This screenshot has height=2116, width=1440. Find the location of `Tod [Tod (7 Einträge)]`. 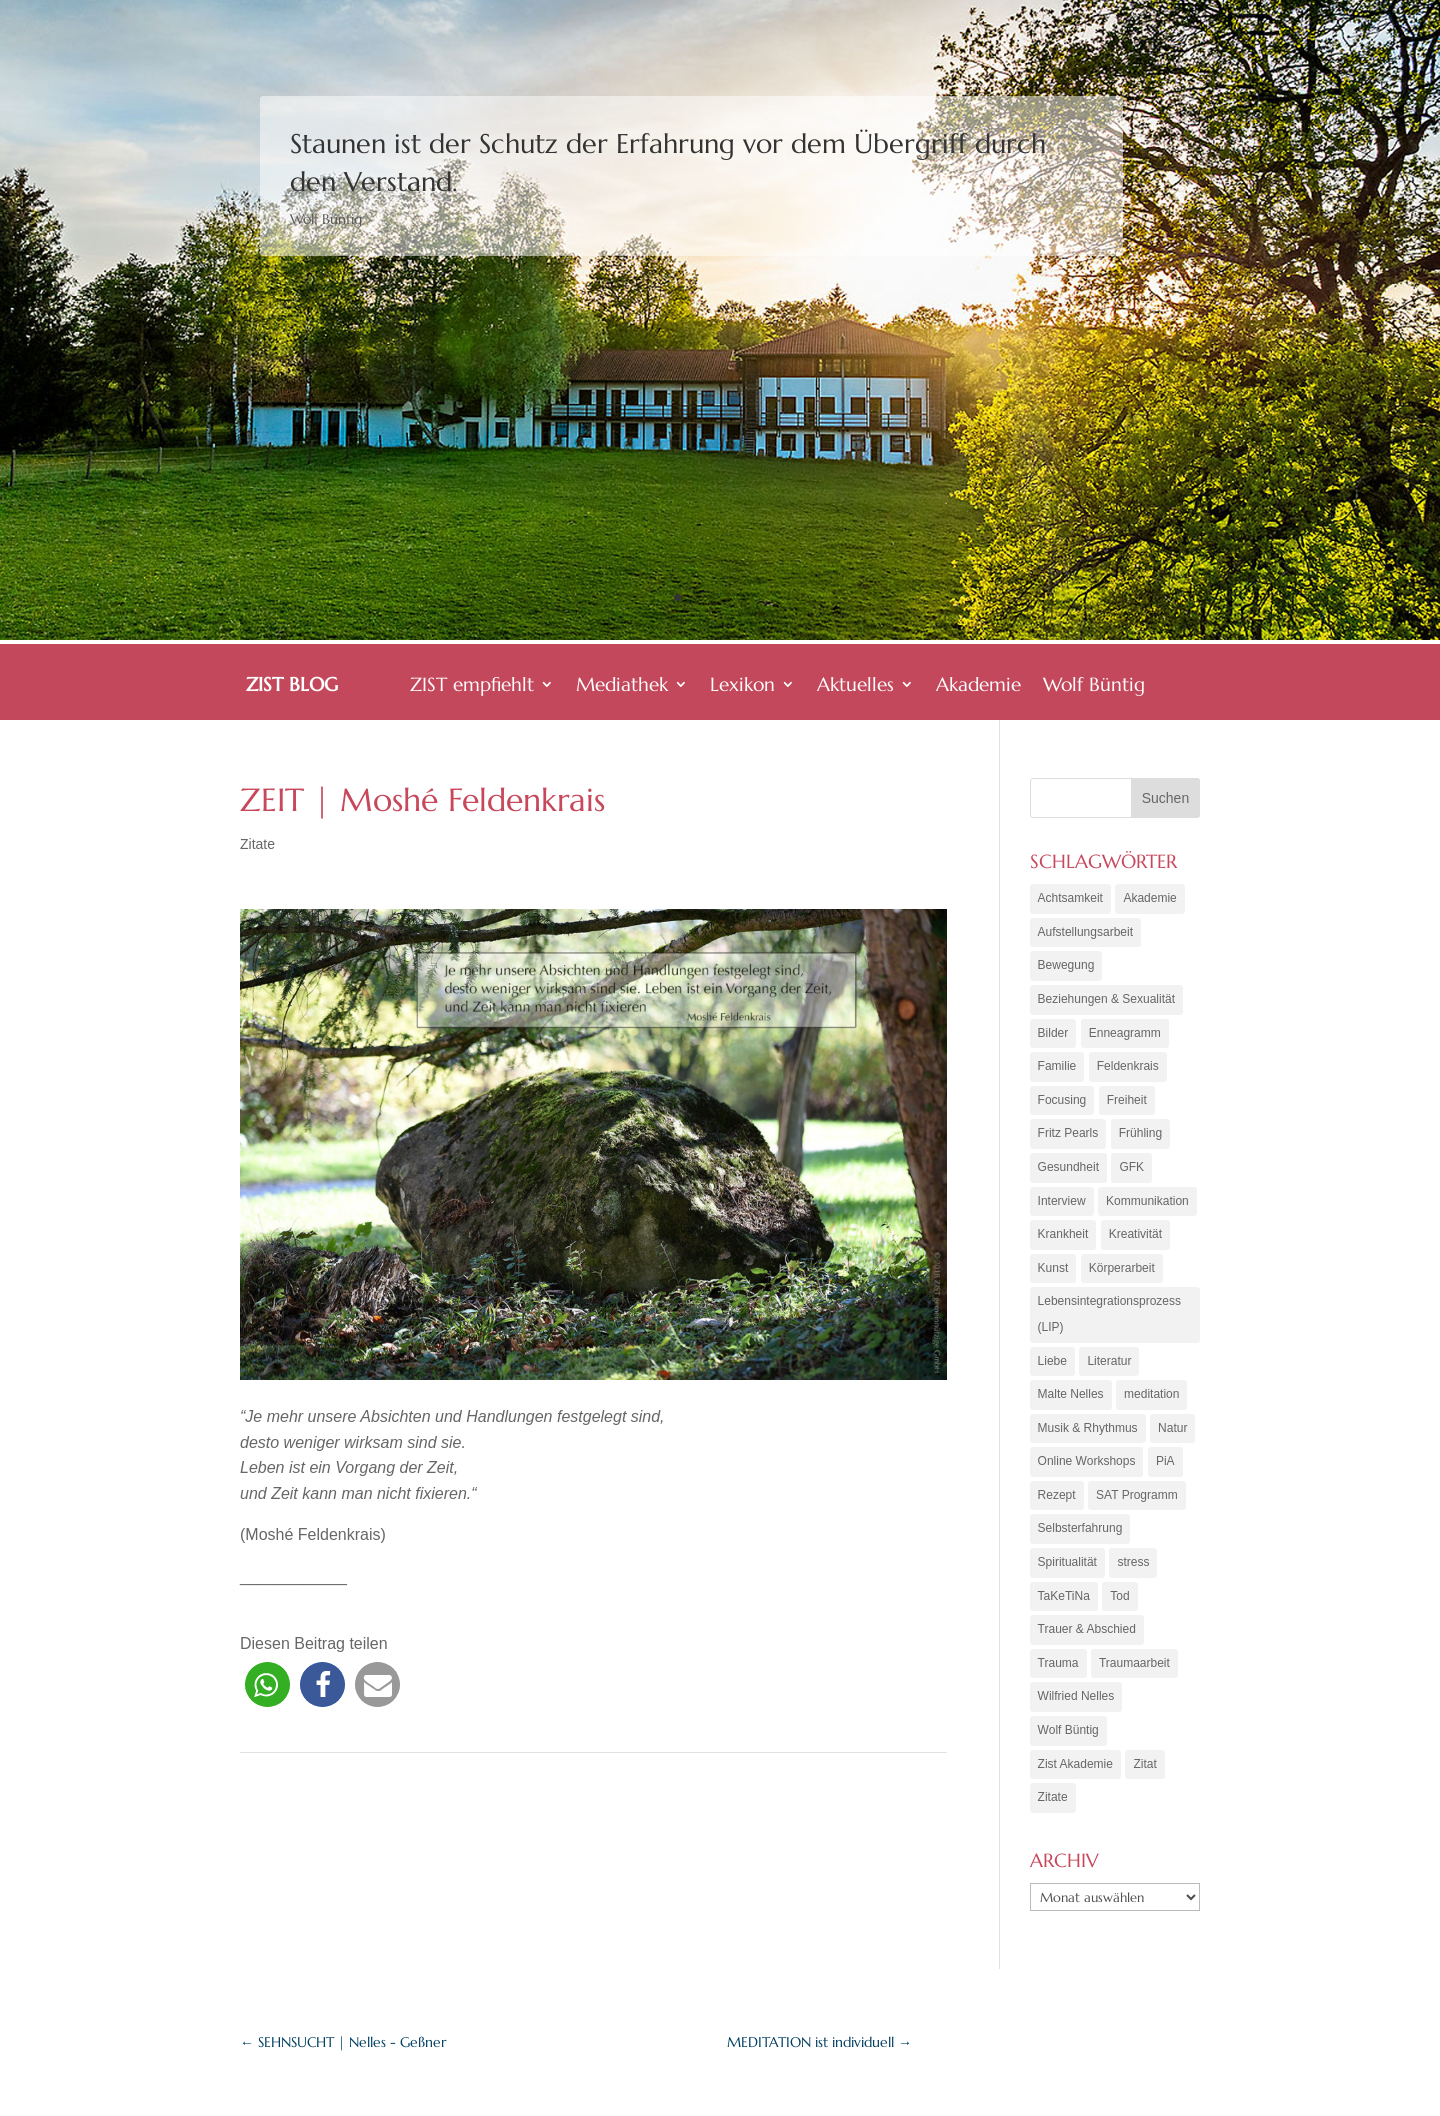

Tod [Tod (7 Einträge)] is located at coordinates (1119, 1596).